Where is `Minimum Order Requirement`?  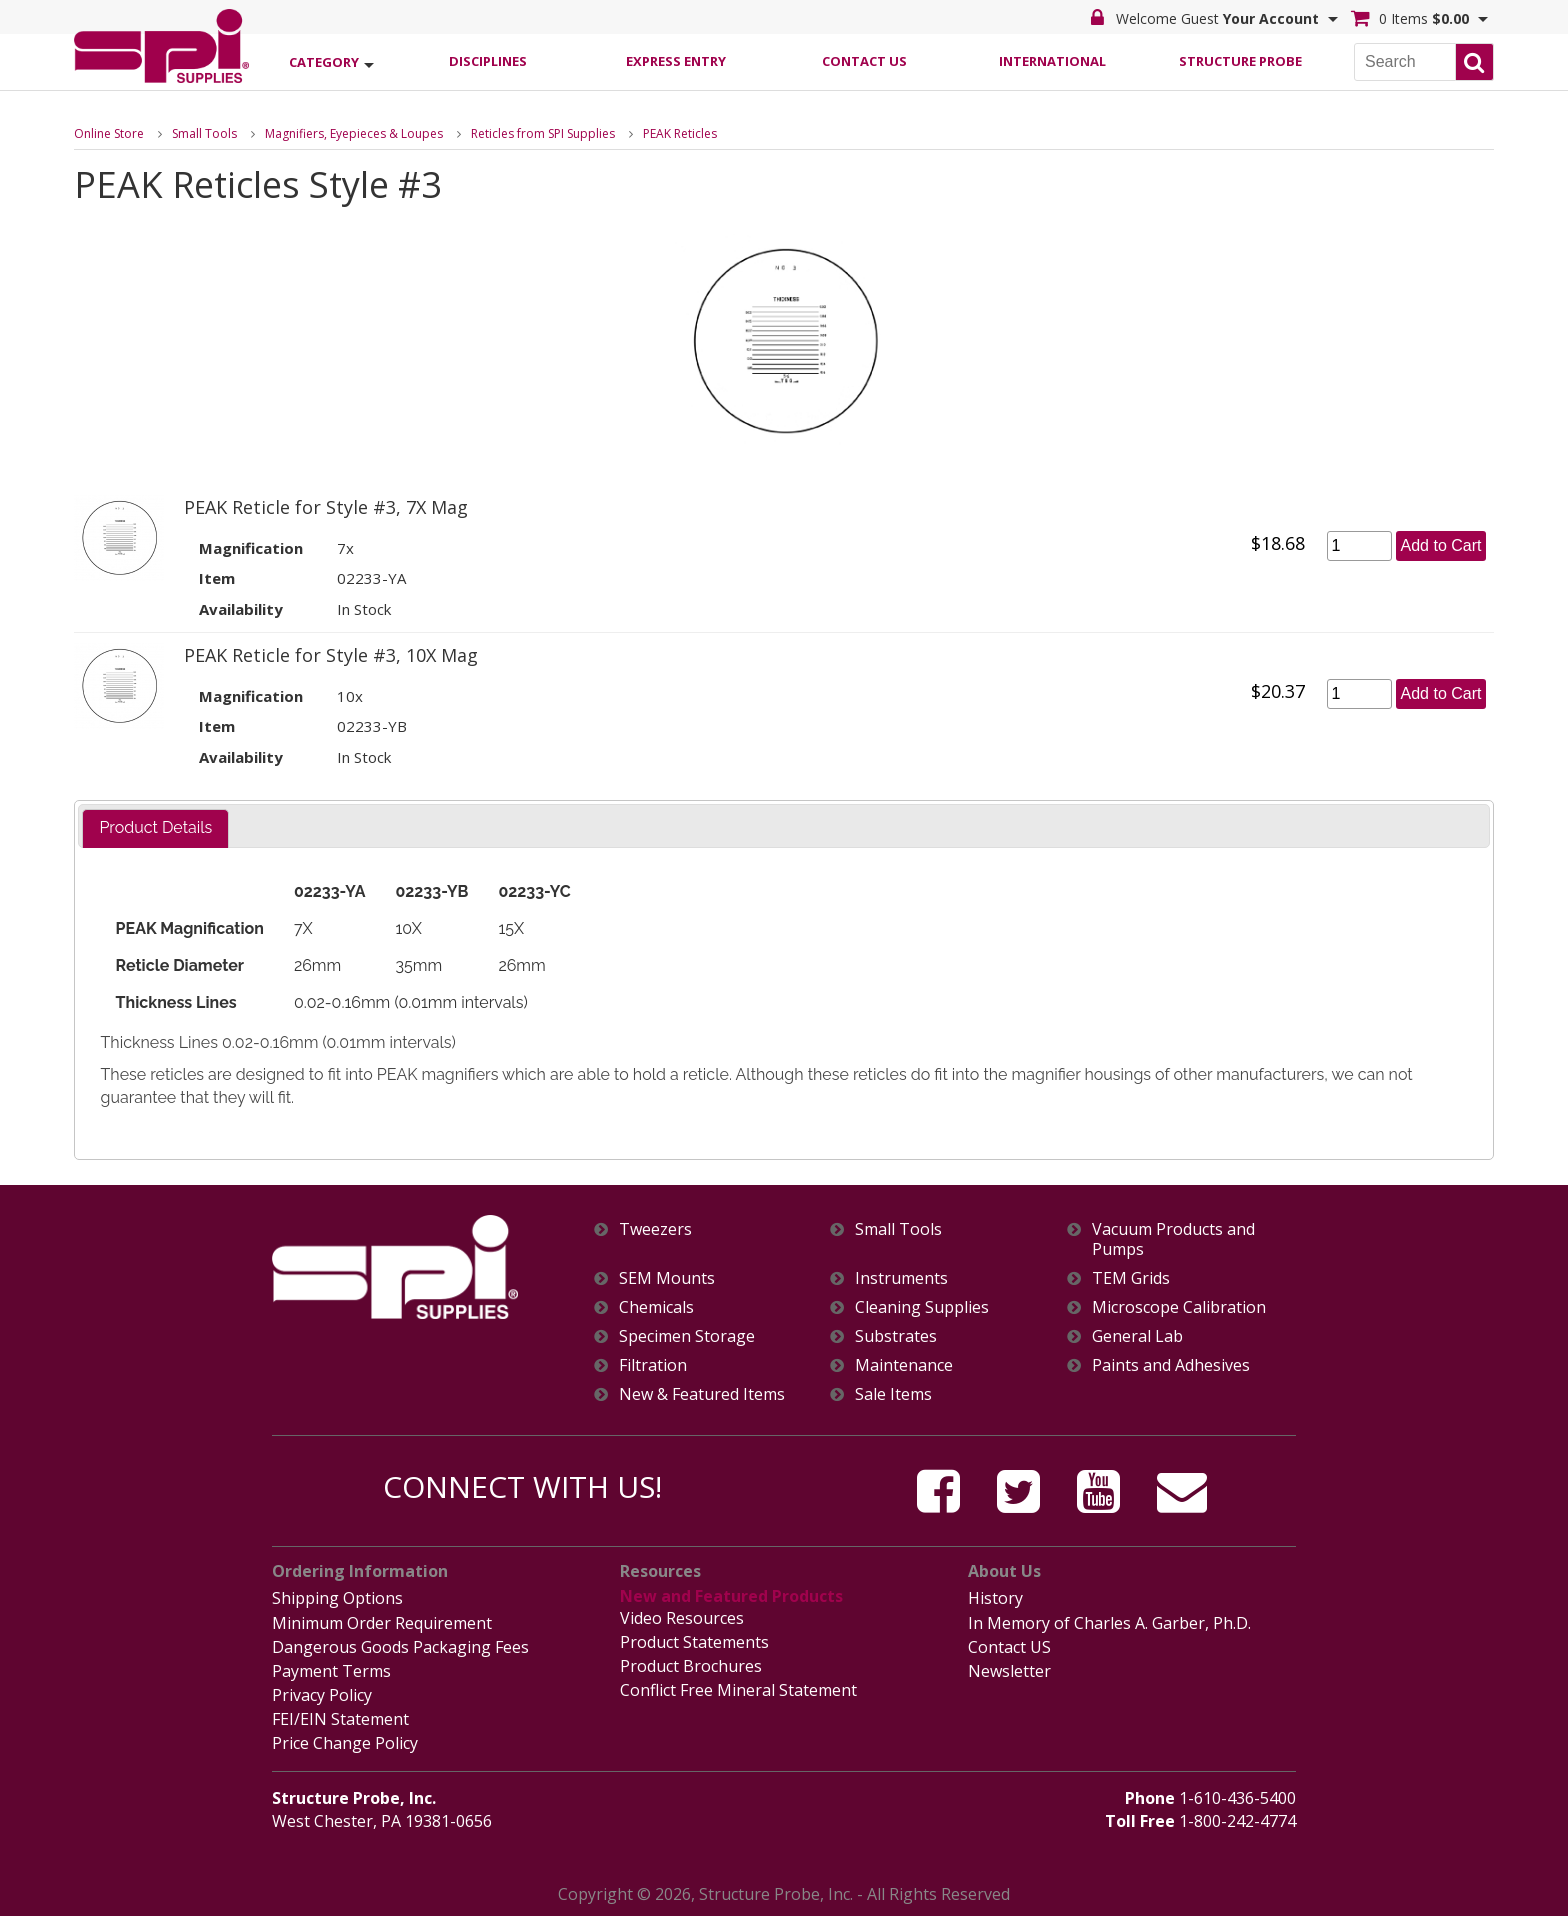 Minimum Order Requirement is located at coordinates (382, 1623).